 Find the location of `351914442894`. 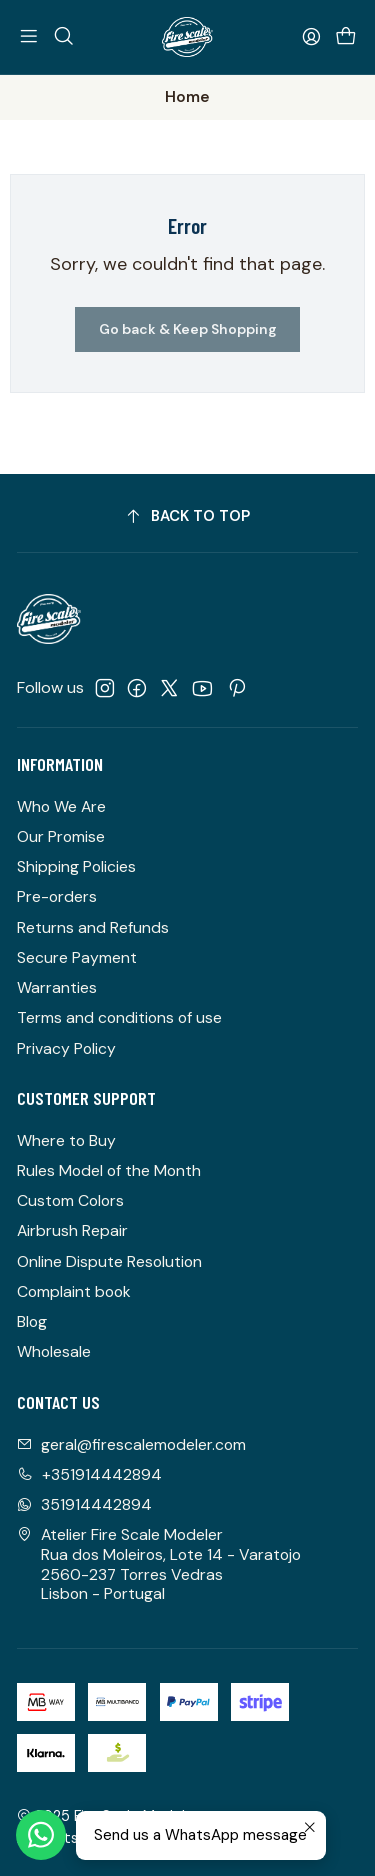

351914442894 is located at coordinates (84, 1504).